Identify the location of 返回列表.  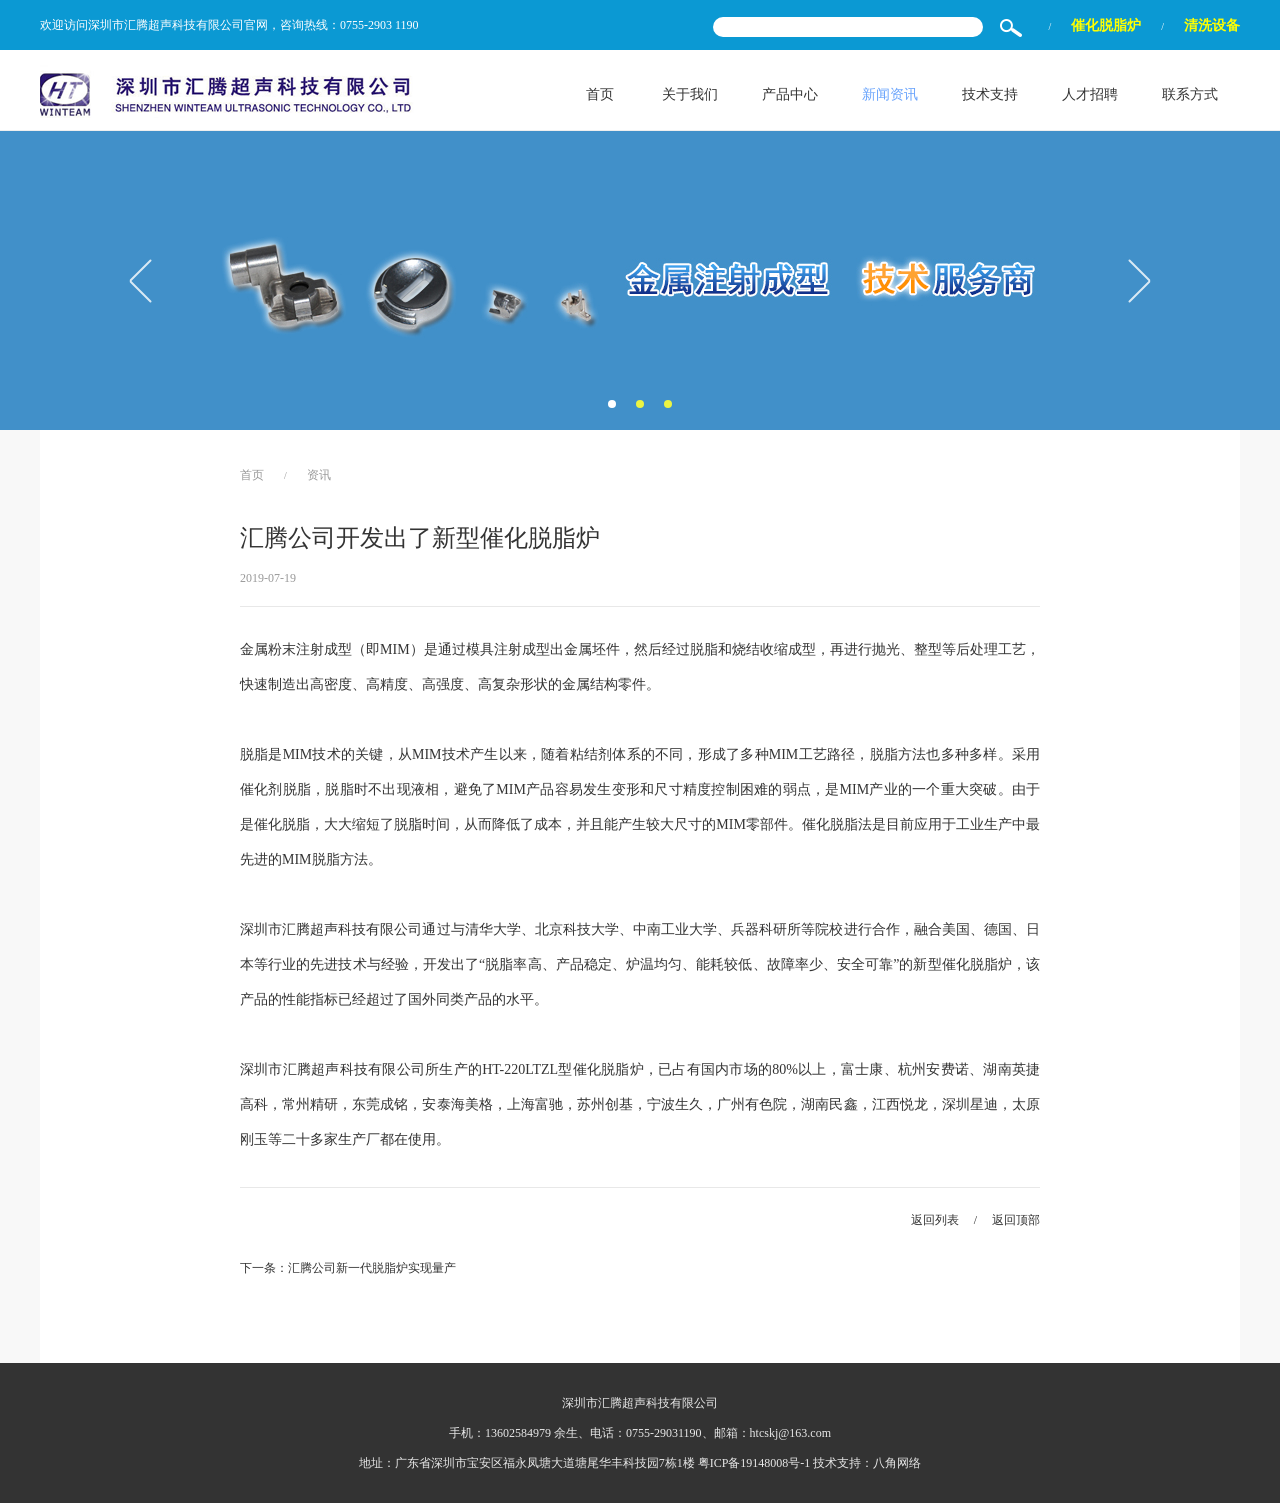
(935, 1220).